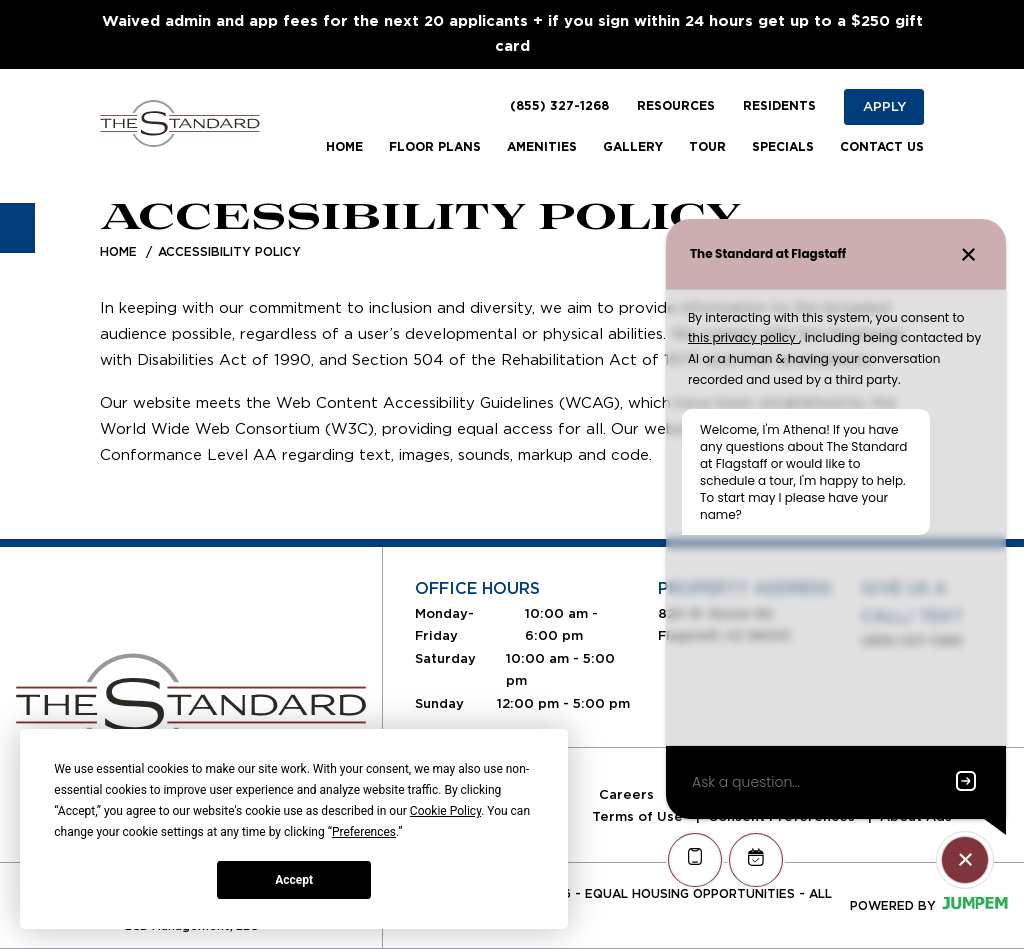  I want to click on Preferences [button], so click(364, 832).